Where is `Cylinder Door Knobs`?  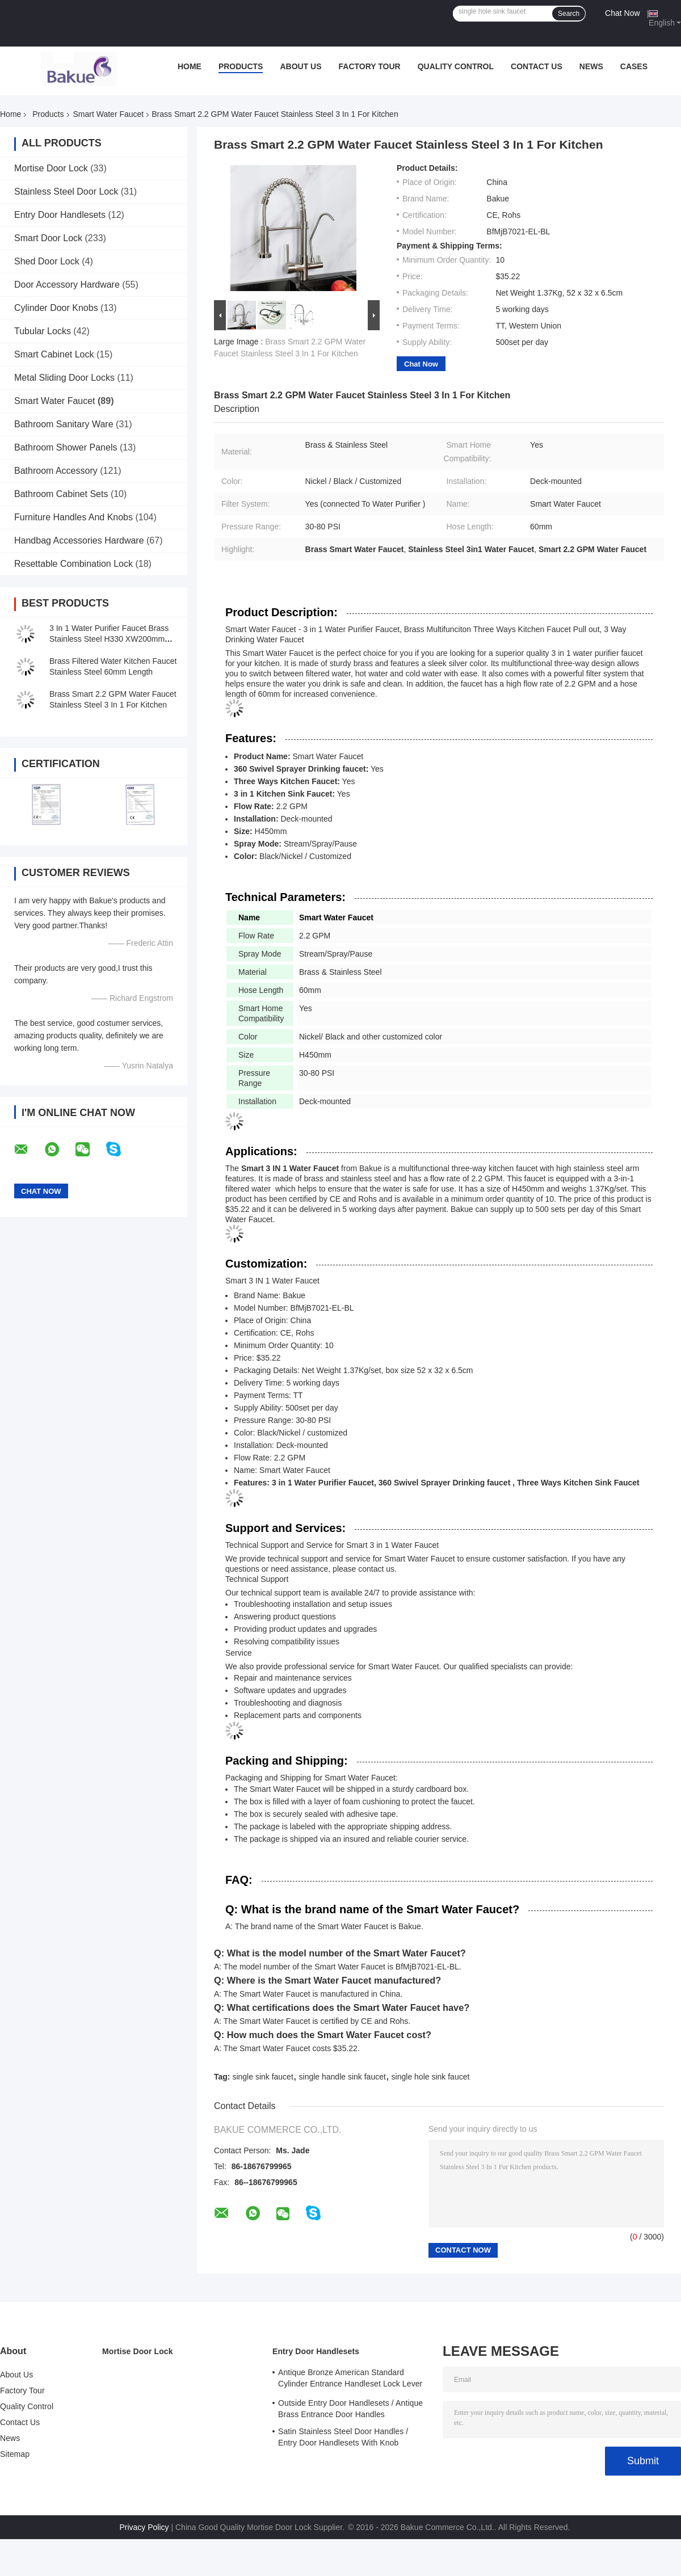
Cylinder Door Knobs is located at coordinates (56, 308).